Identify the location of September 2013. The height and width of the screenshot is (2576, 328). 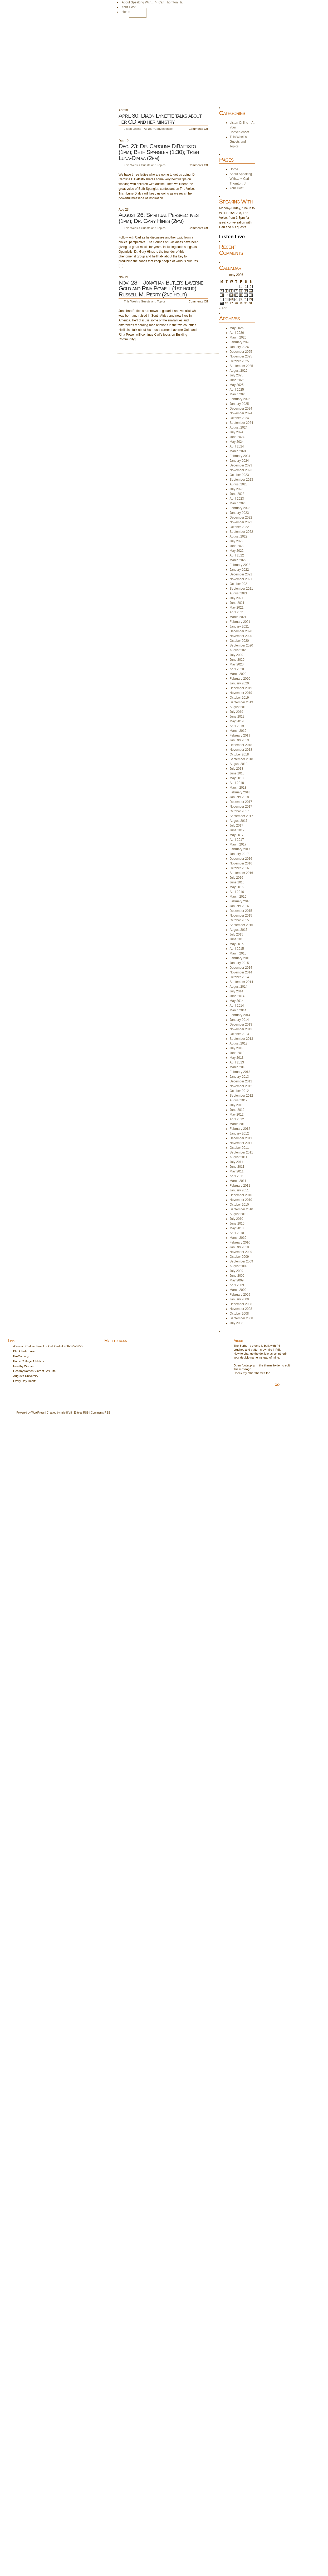
(241, 1039).